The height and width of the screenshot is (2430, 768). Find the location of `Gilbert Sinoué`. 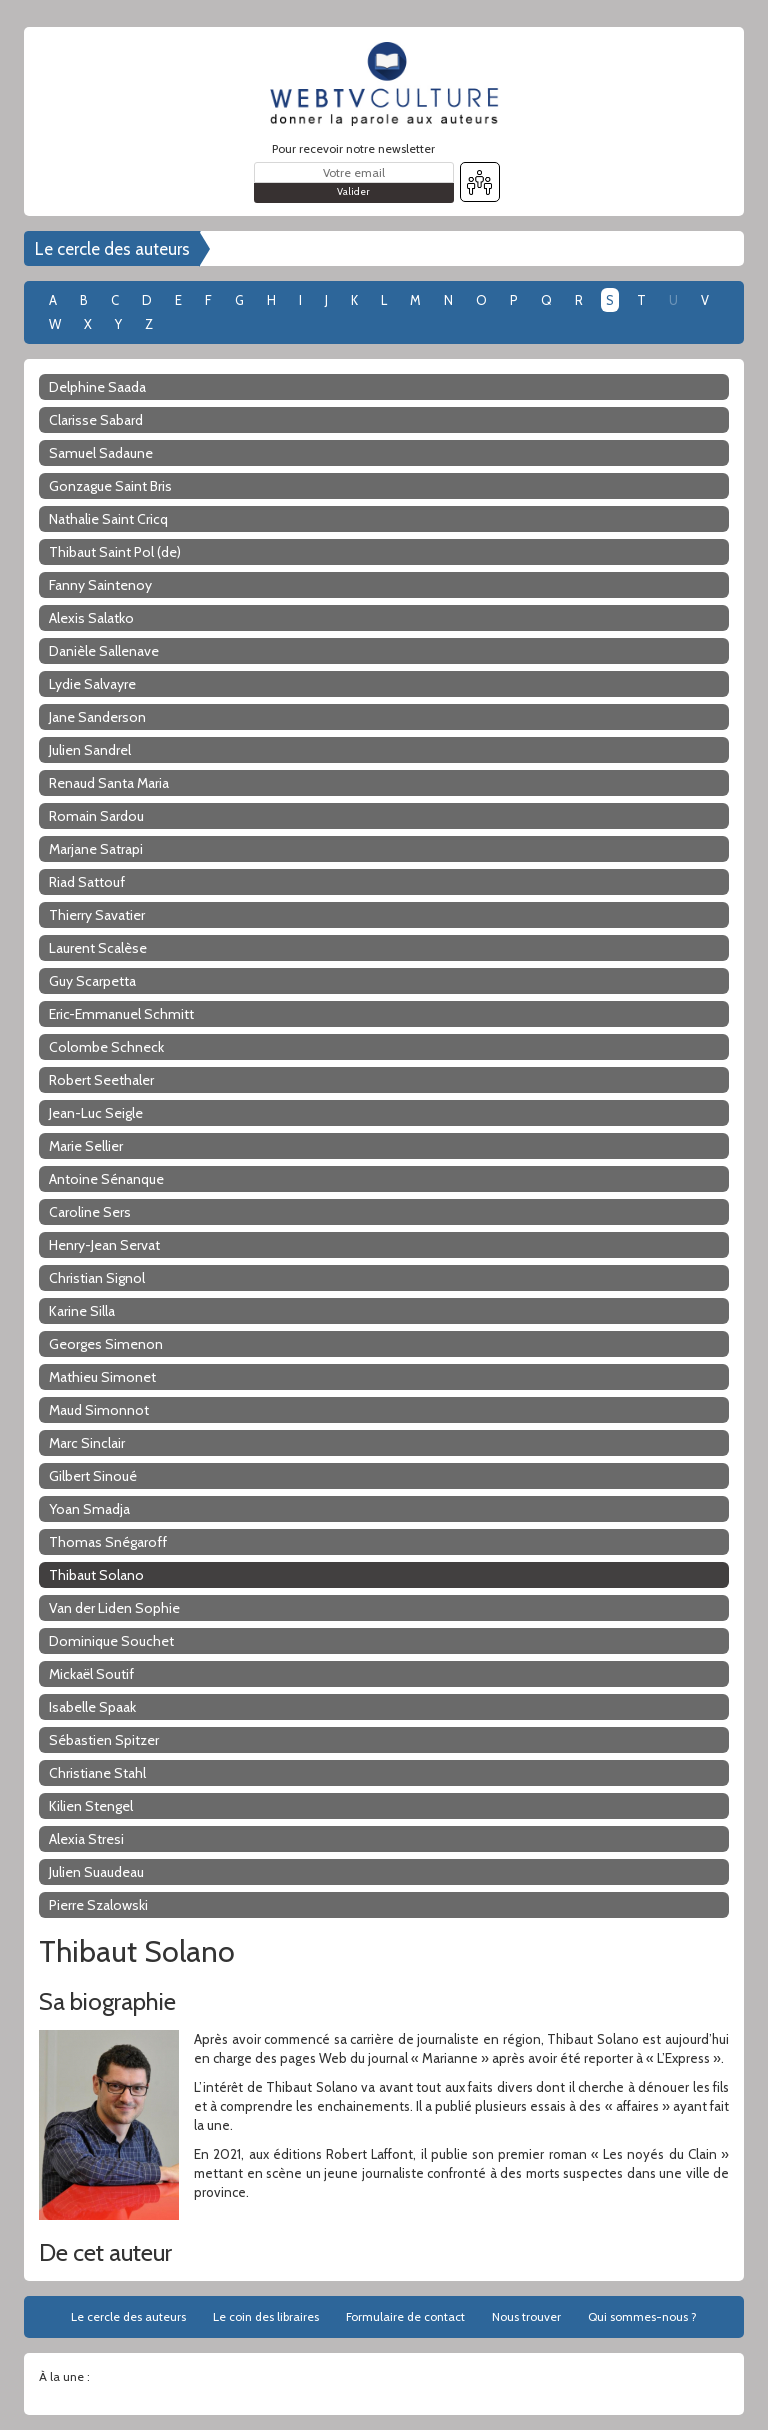

Gilbert Sinoué is located at coordinates (93, 1476).